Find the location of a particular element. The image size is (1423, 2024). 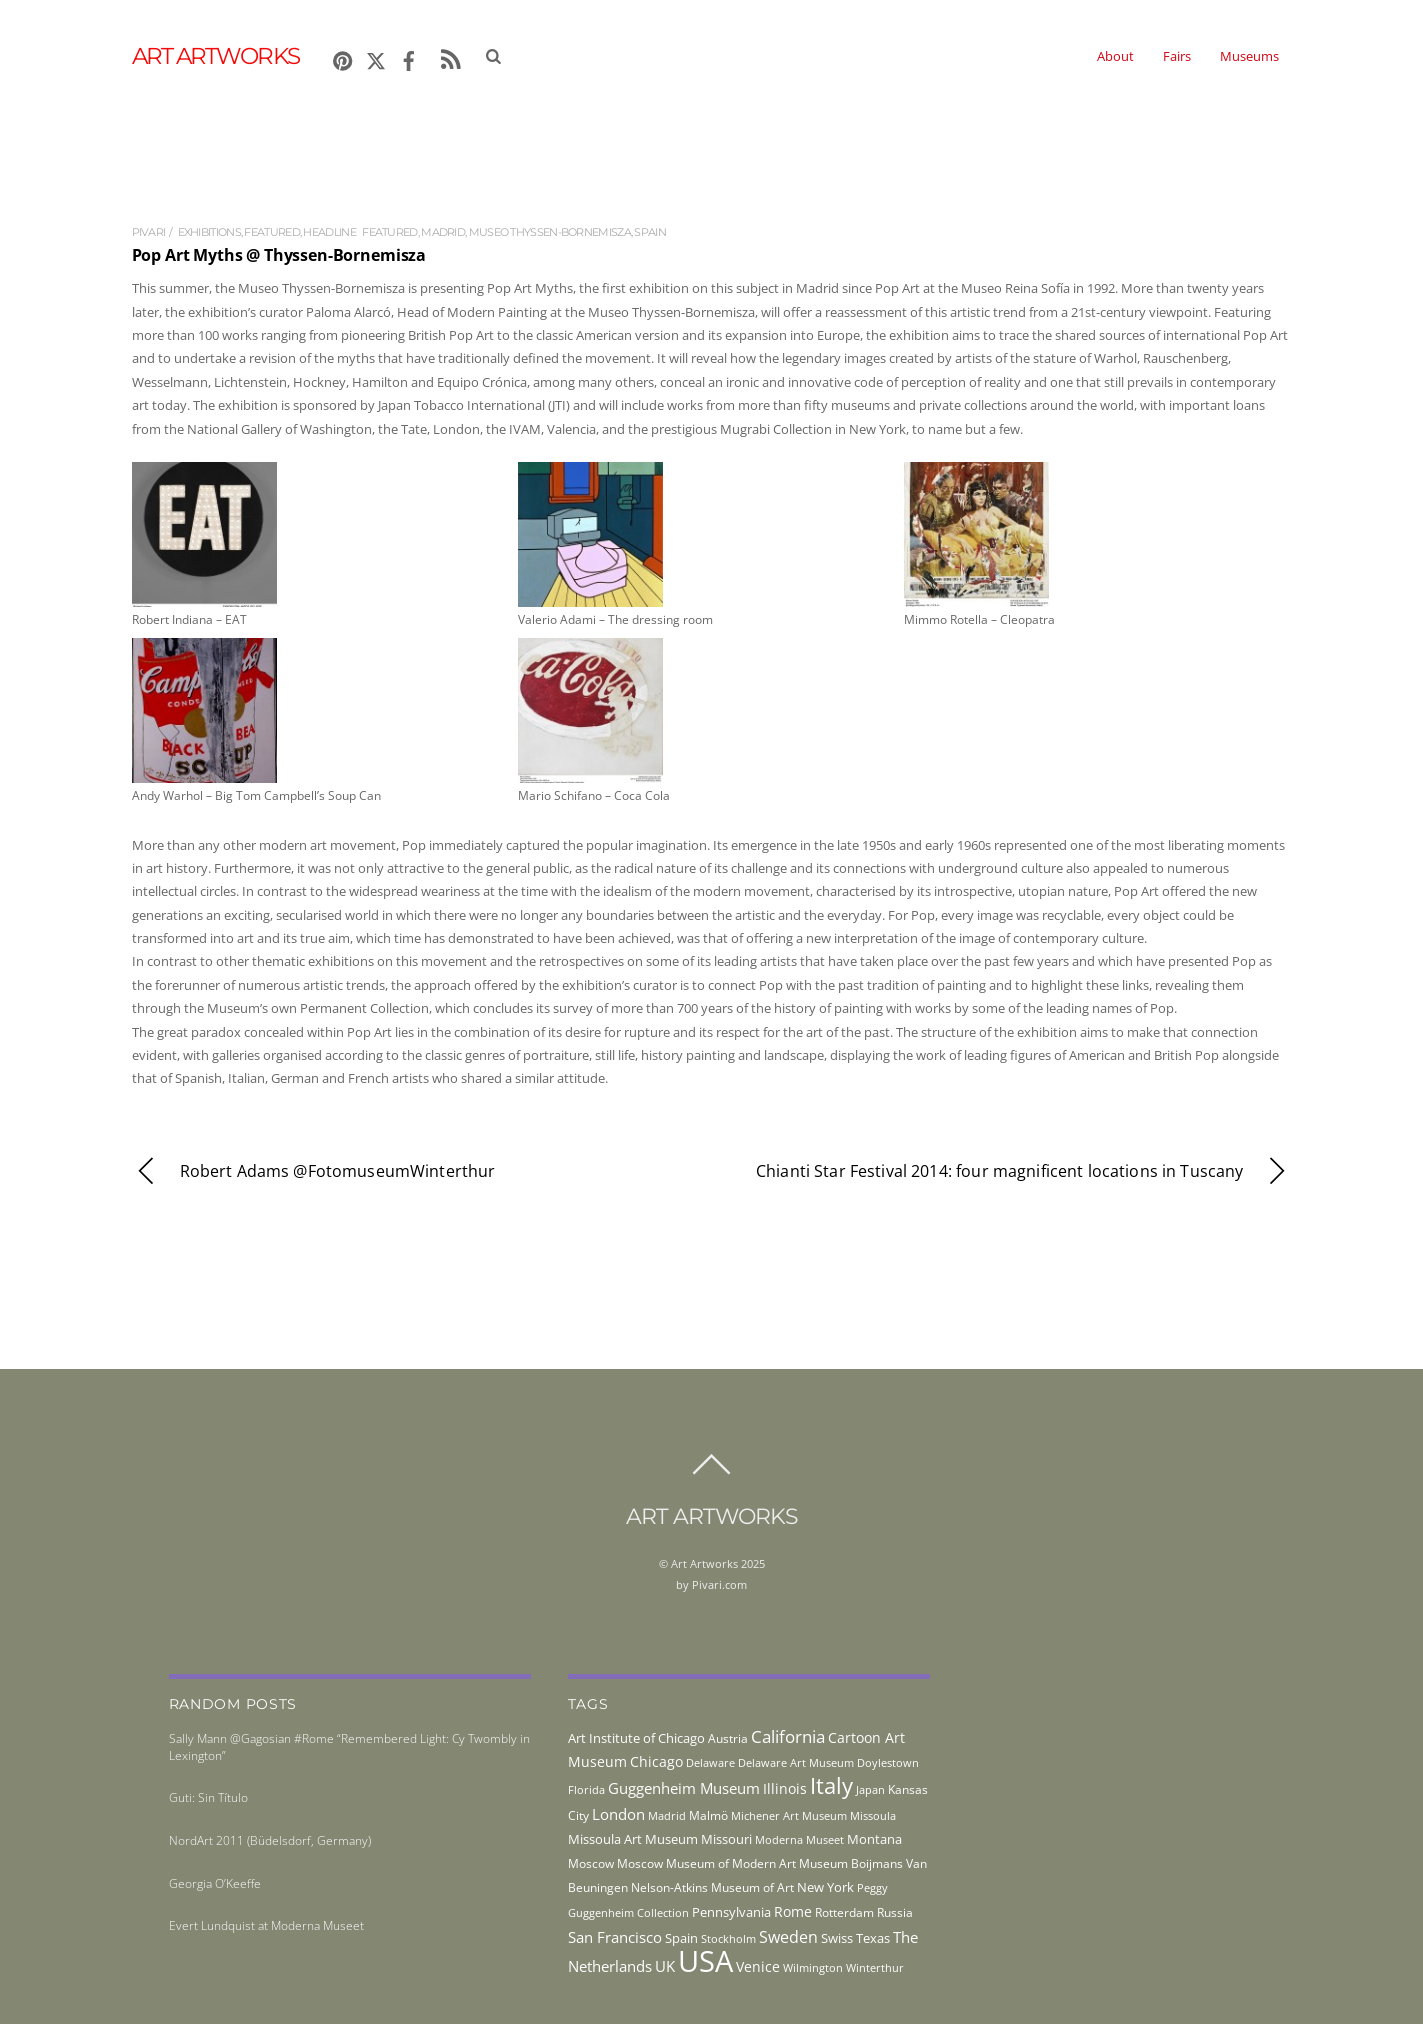

Winterthur [Winterthur (41 items)] is located at coordinates (875, 1967).